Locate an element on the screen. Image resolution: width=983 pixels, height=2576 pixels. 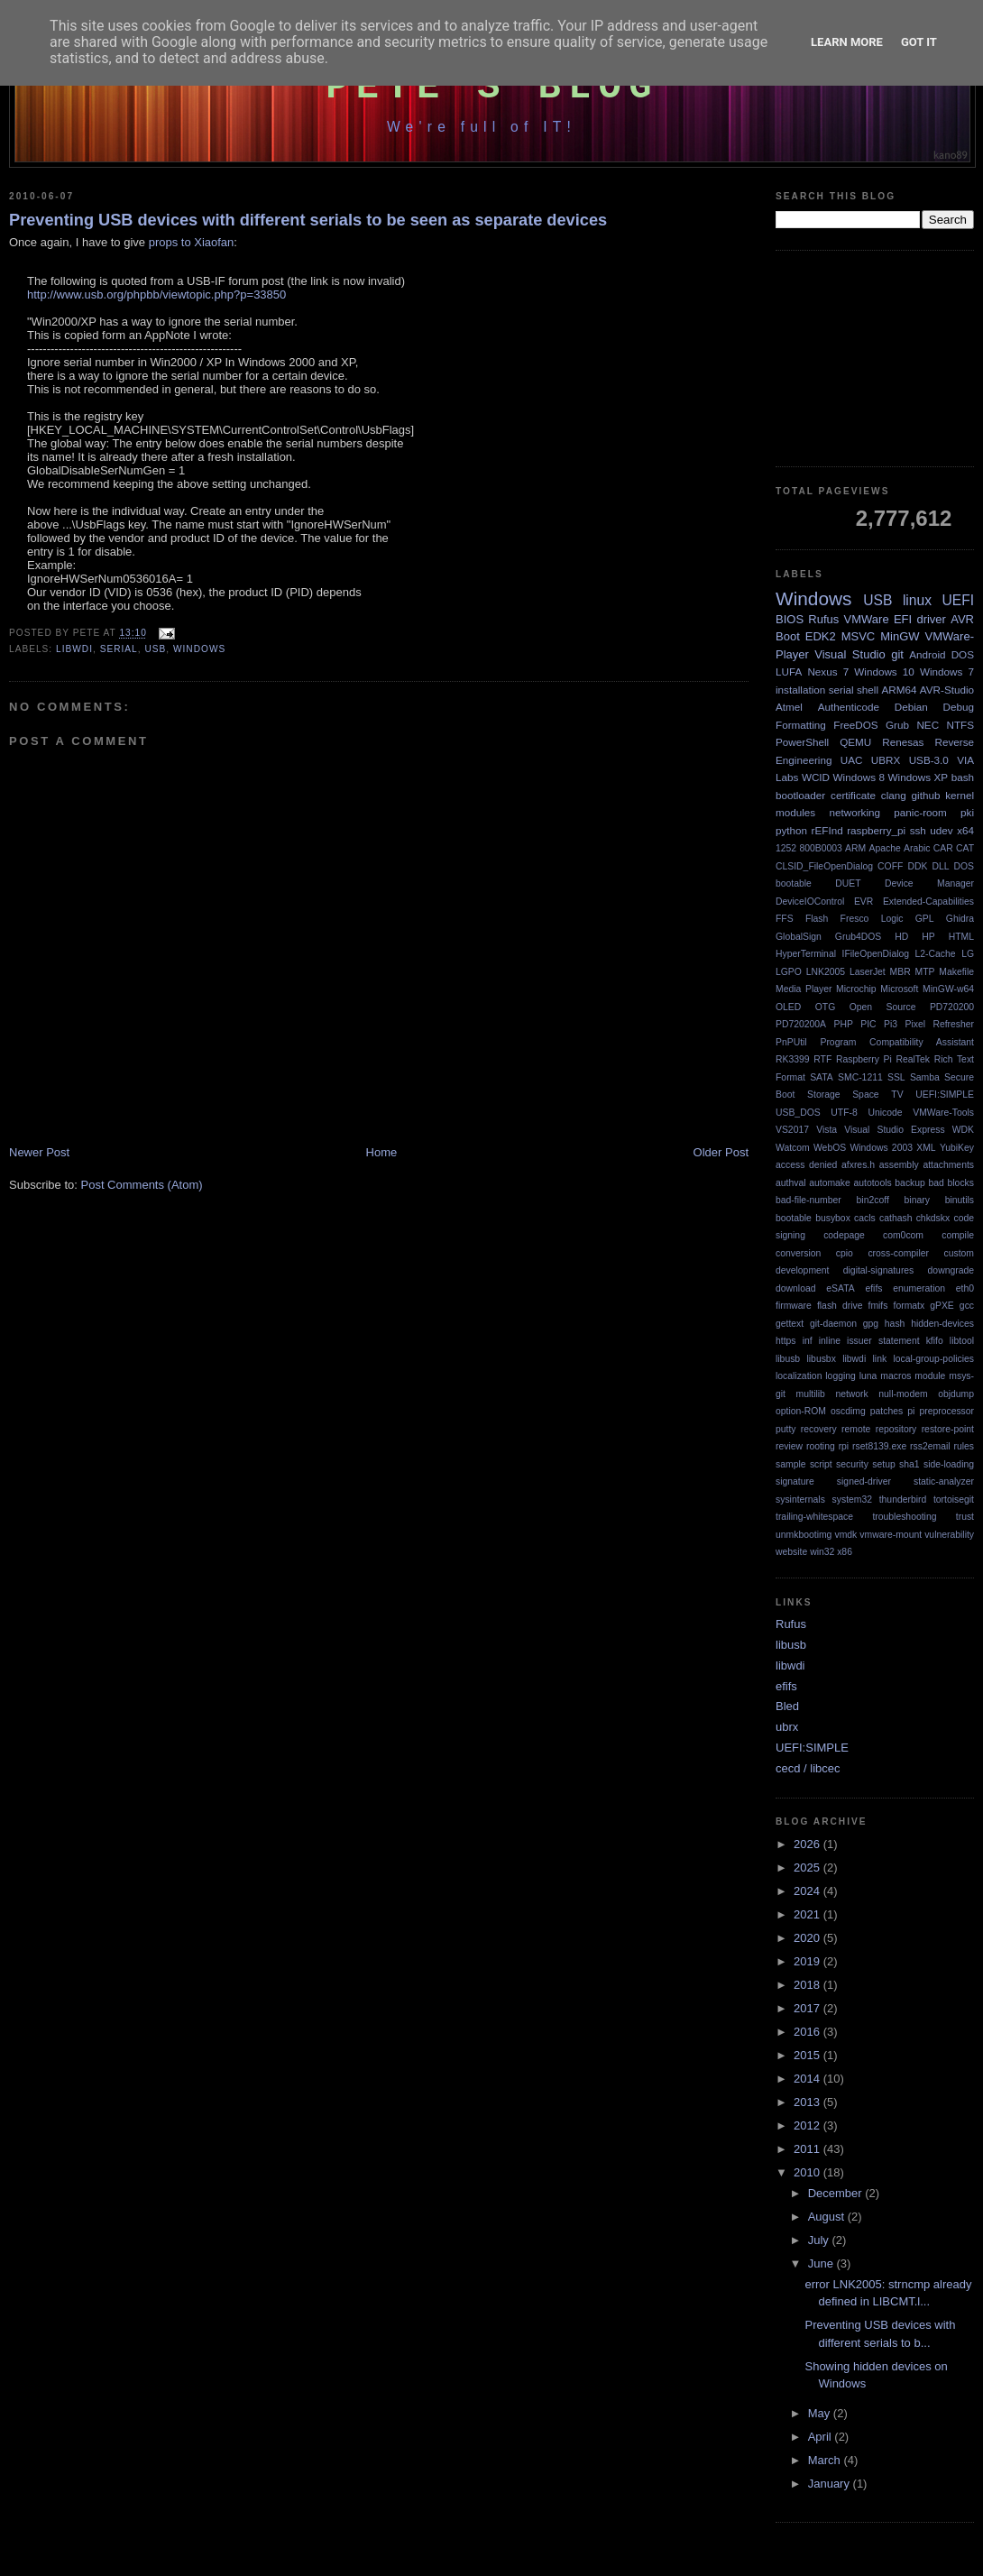
Flash is located at coordinates (816, 919).